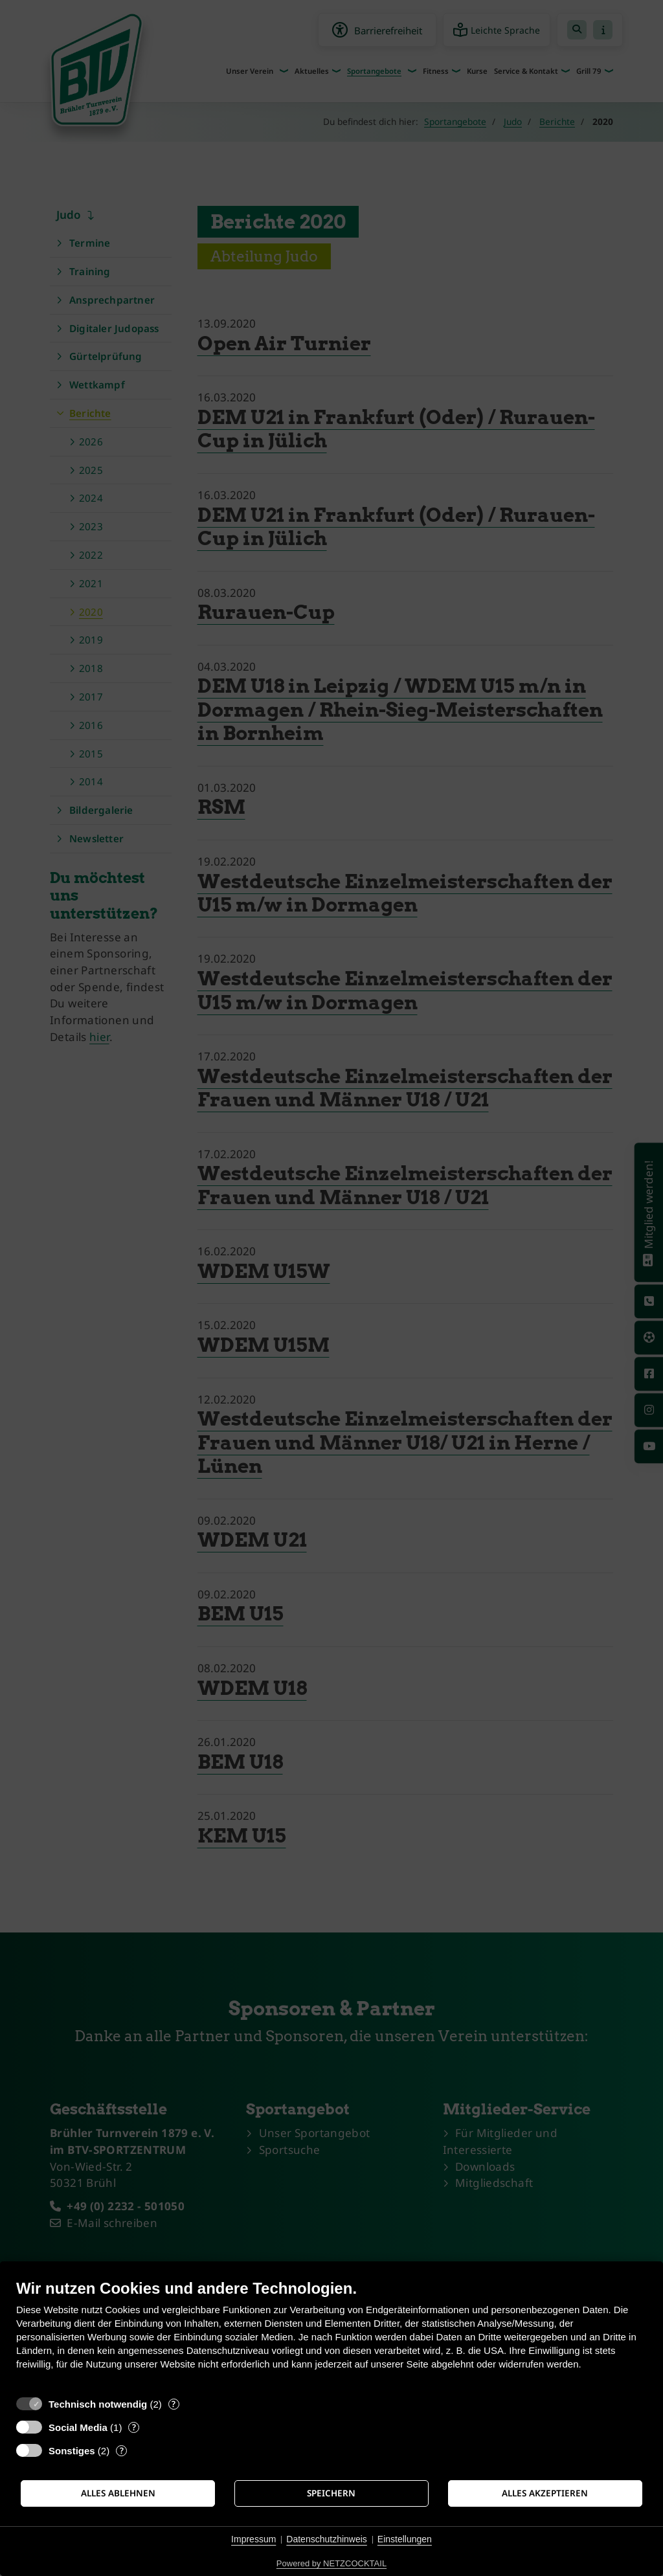  What do you see at coordinates (173, 2404) in the screenshot?
I see `? [Details zu „Technisch notwendig“]` at bounding box center [173, 2404].